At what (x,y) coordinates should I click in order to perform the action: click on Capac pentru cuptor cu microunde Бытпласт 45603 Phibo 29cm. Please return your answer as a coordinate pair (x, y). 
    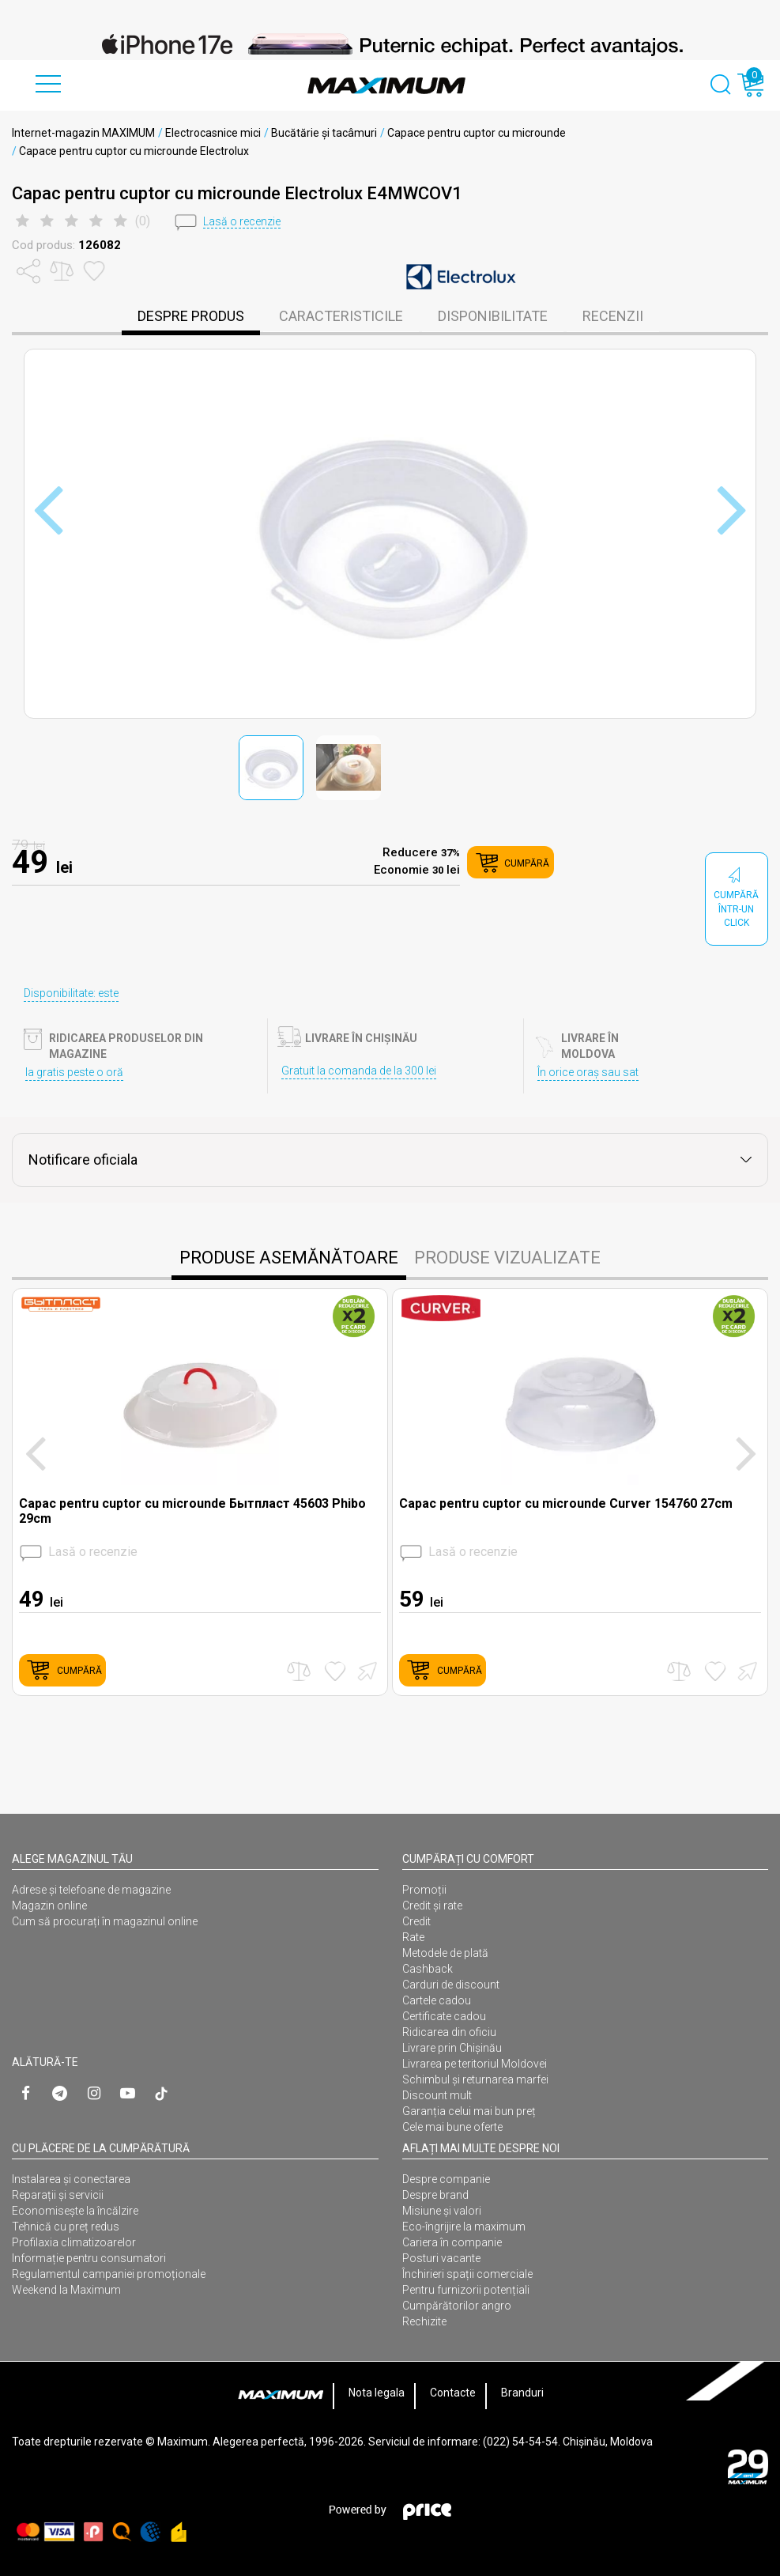
    Looking at the image, I should click on (192, 1511).